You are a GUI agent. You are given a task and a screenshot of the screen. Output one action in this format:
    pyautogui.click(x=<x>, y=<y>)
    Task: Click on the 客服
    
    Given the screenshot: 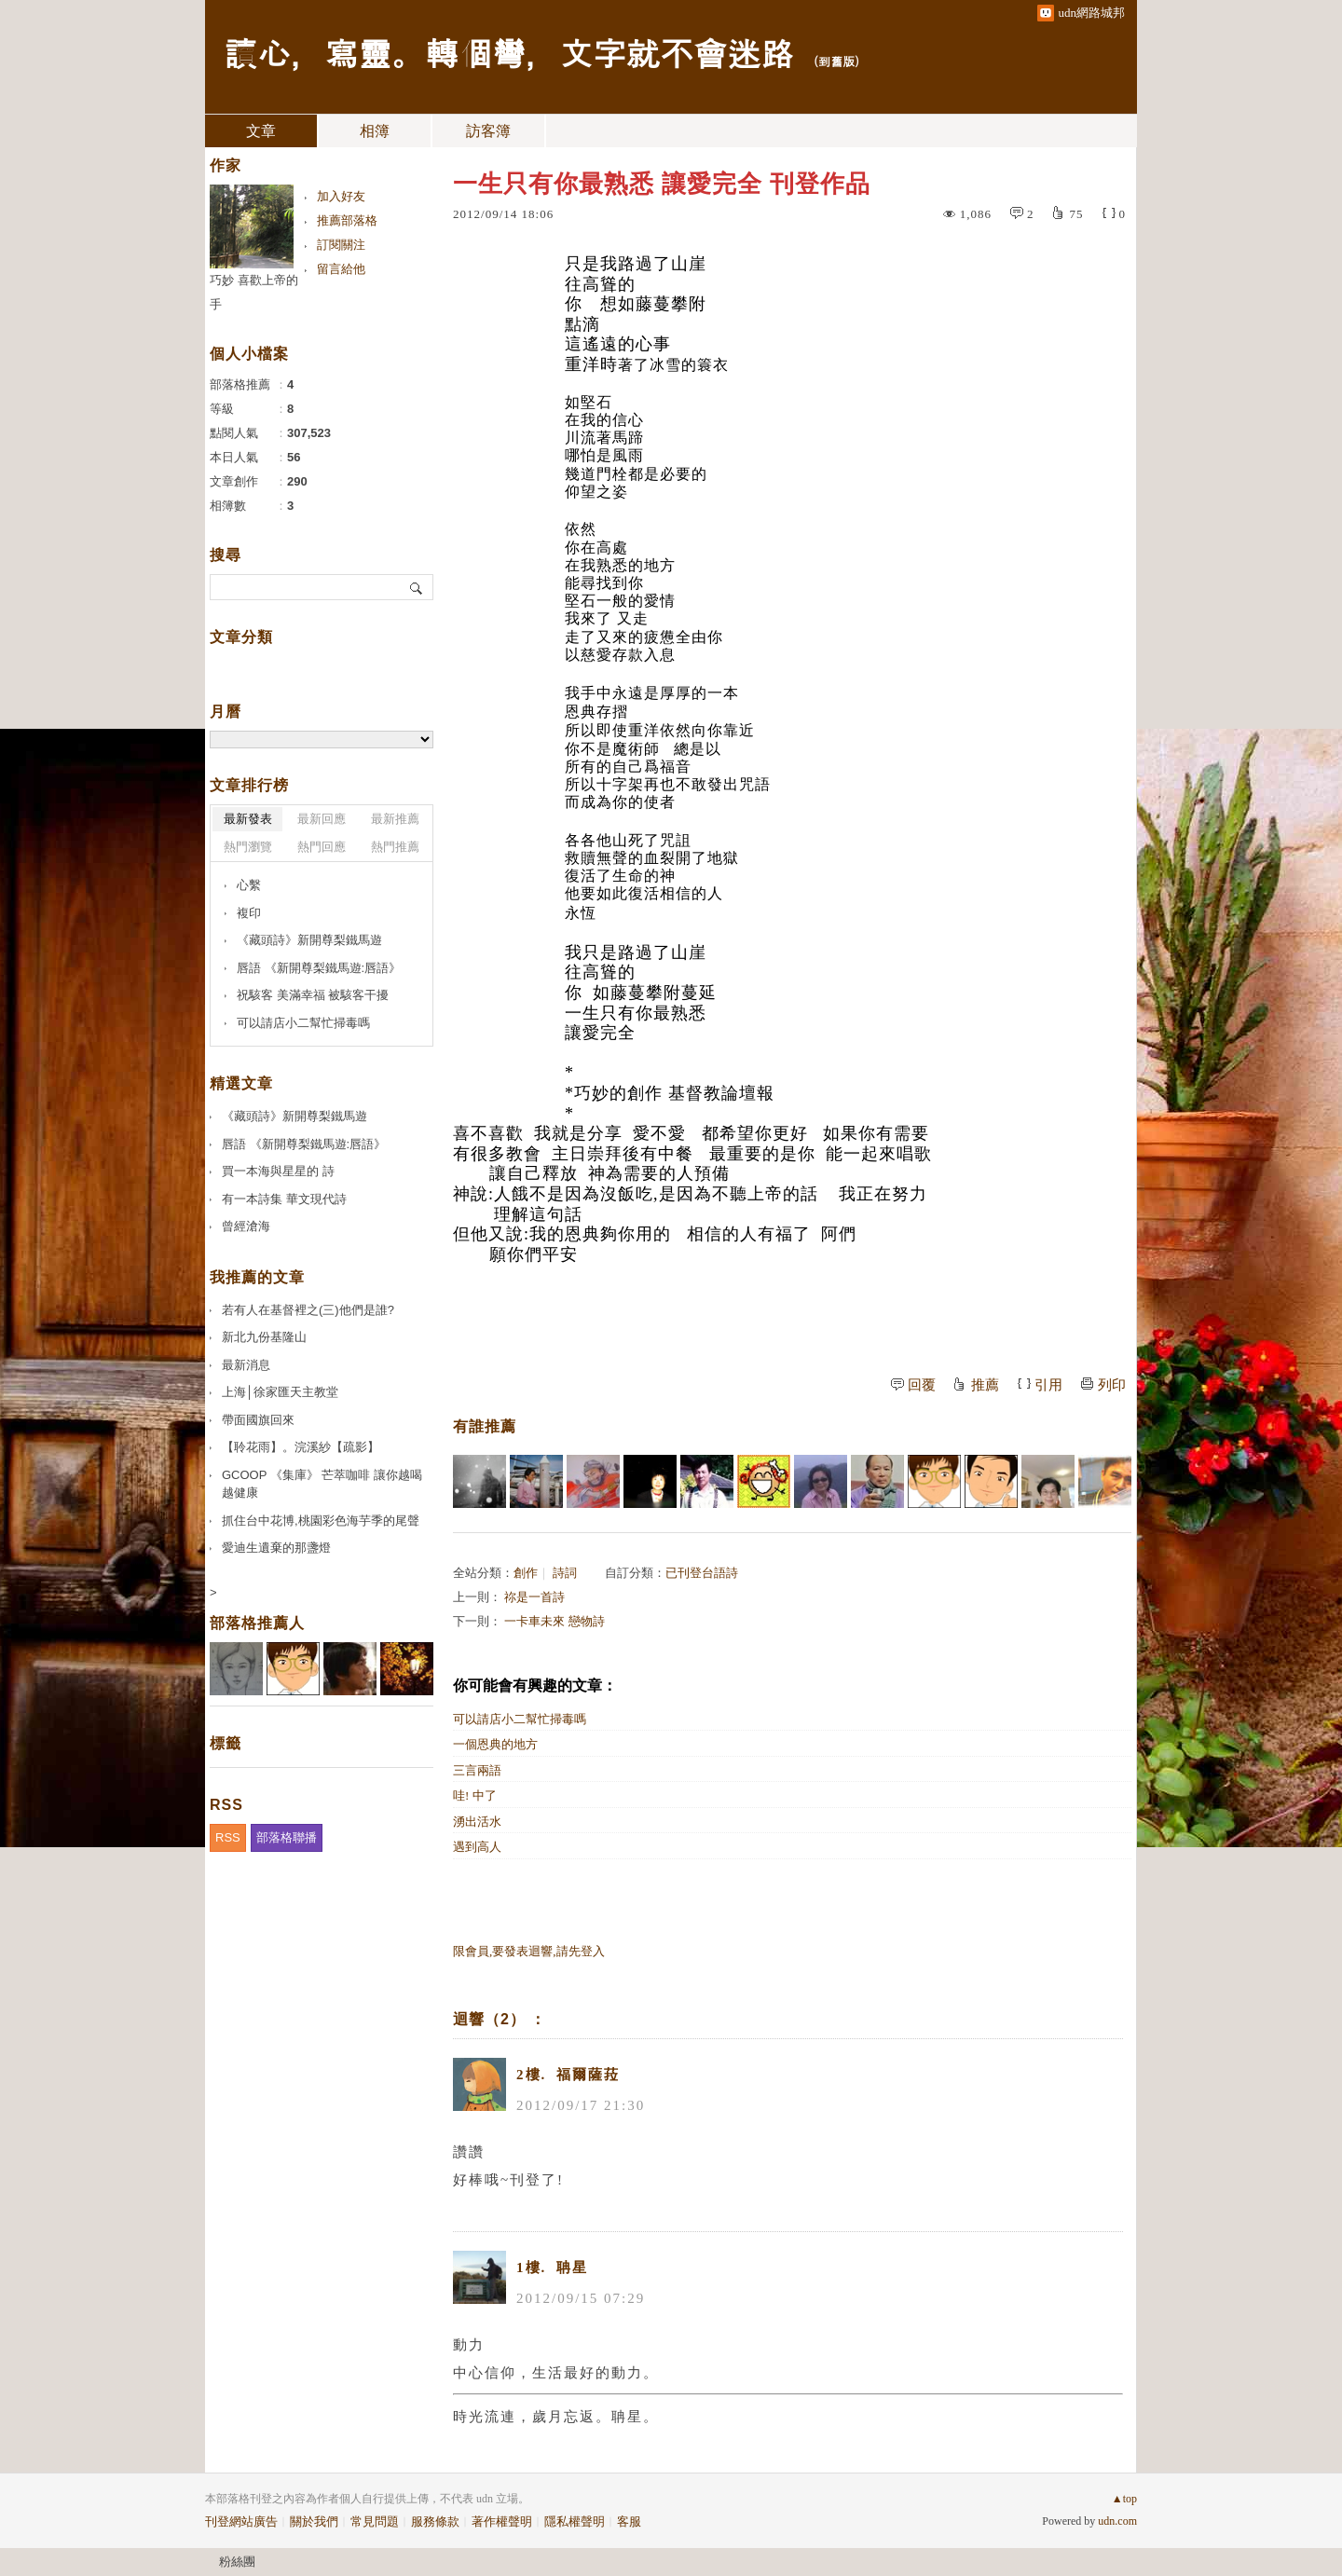 What is the action you would take?
    pyautogui.click(x=629, y=2521)
    